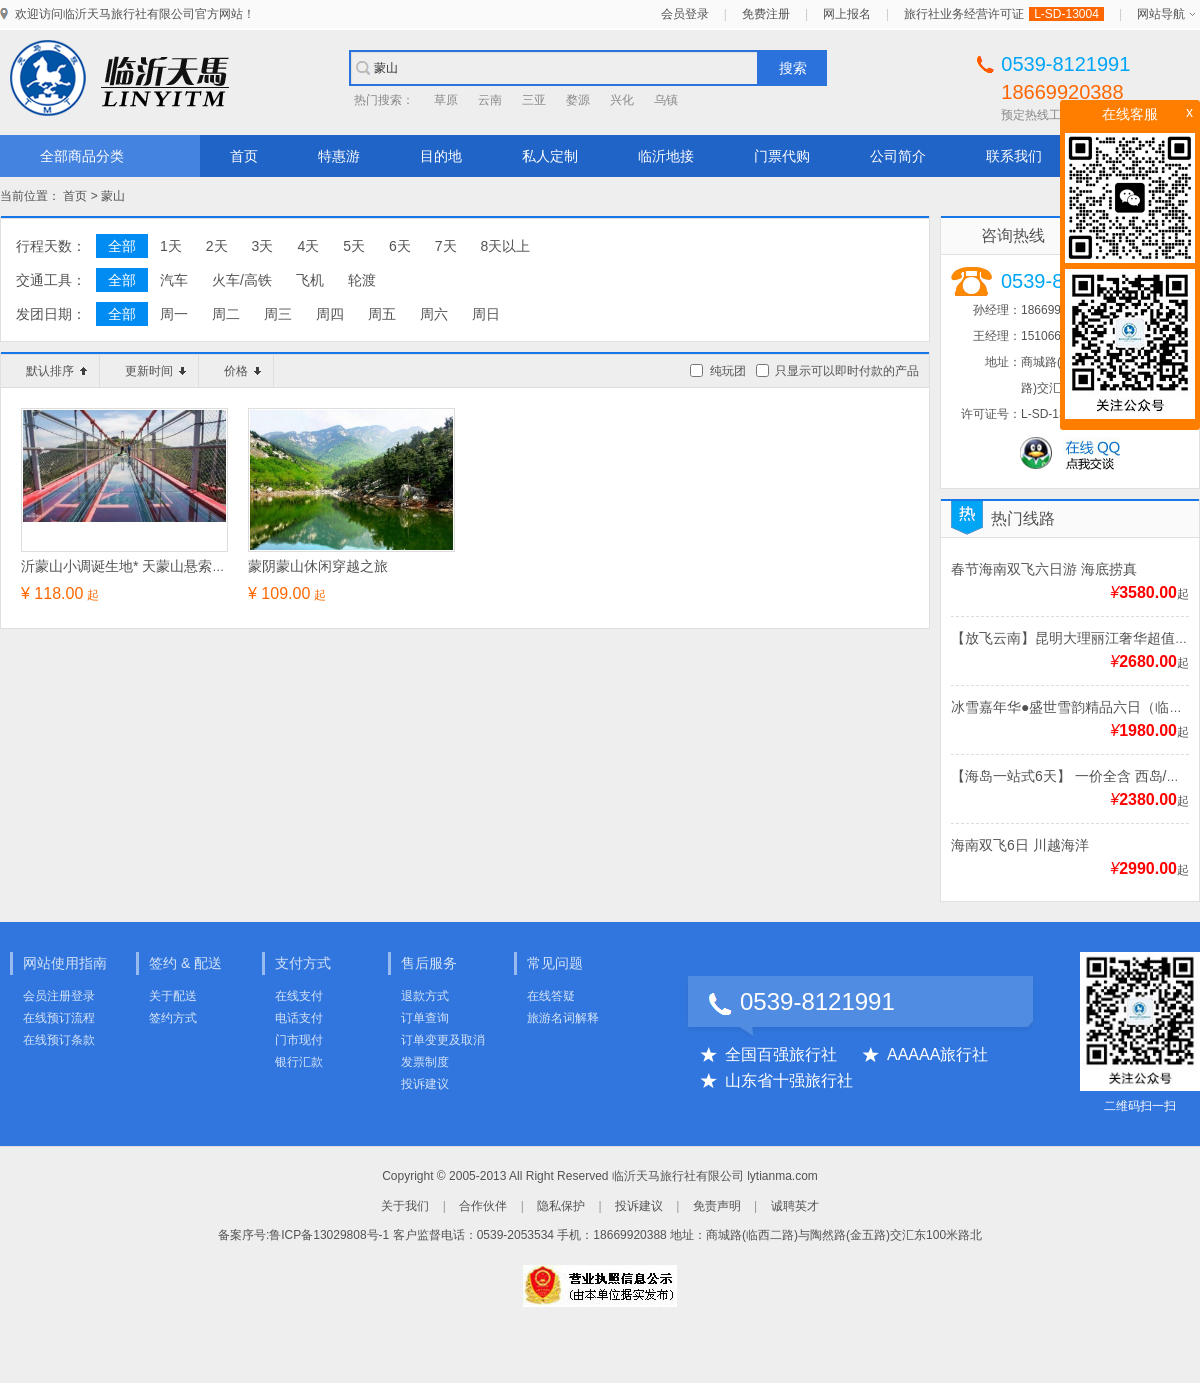 The height and width of the screenshot is (1383, 1200). I want to click on 价格, so click(242, 371).